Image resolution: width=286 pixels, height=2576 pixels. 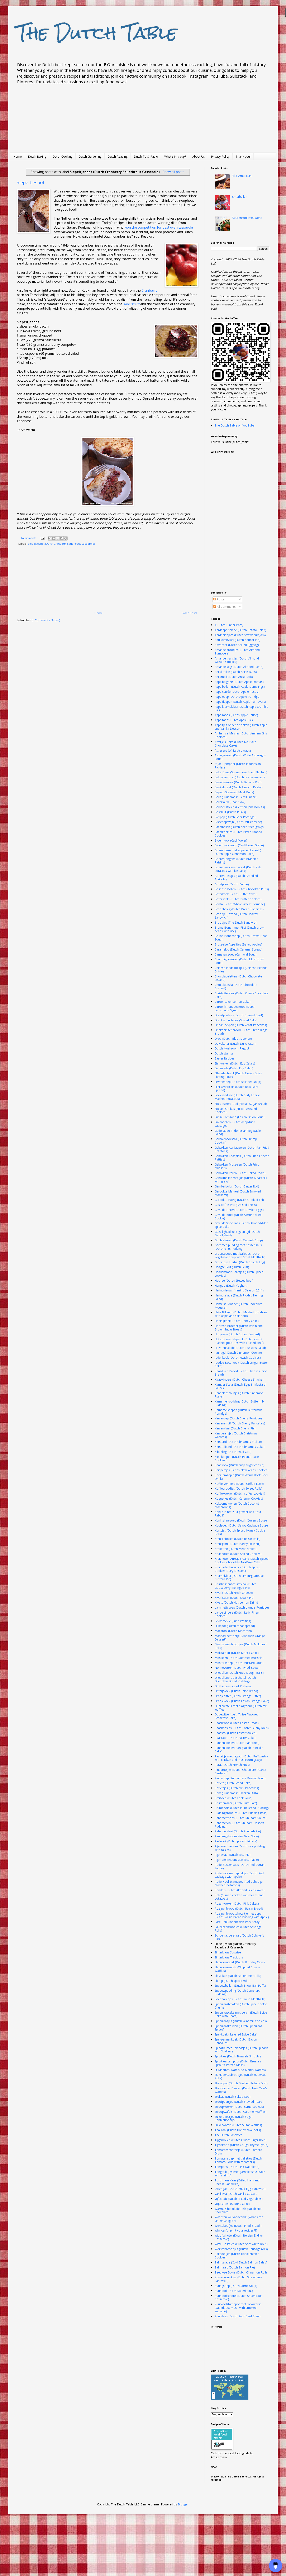 I want to click on Bitterballen, so click(x=239, y=197).